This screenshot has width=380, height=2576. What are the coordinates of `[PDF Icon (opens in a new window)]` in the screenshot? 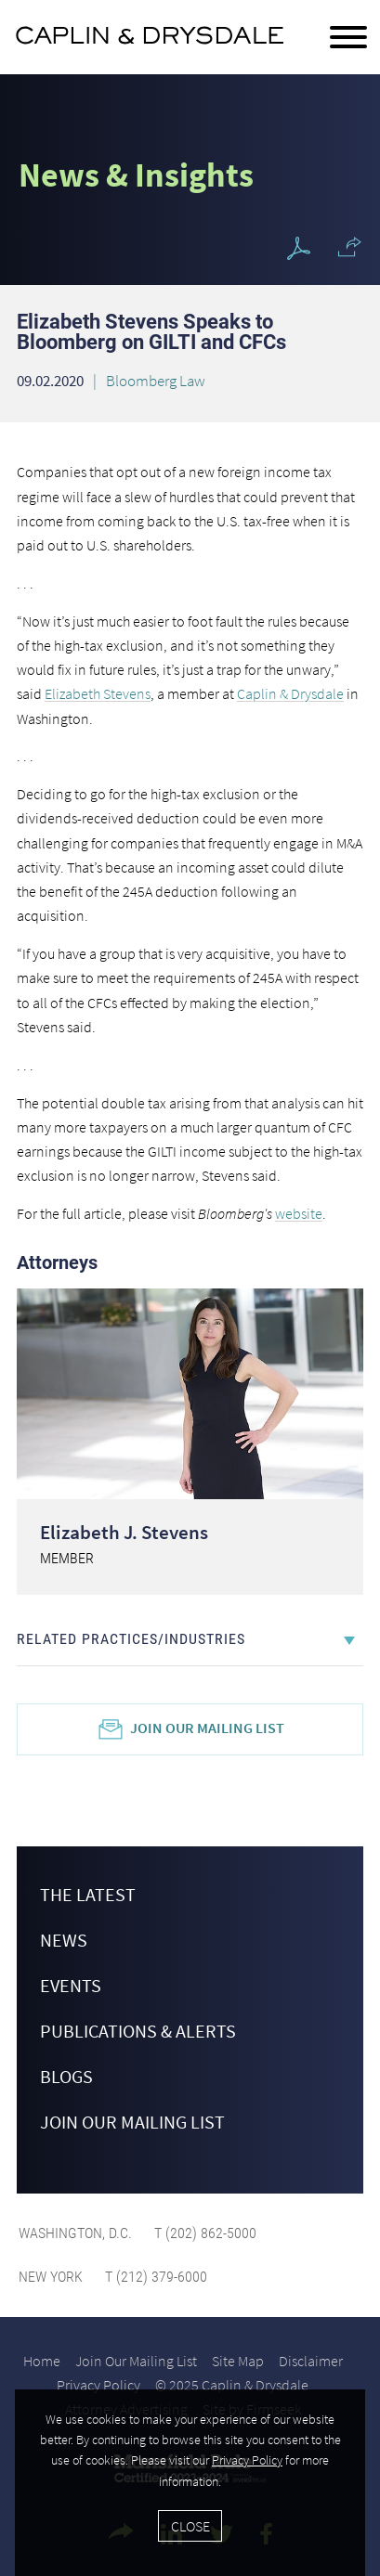 It's located at (298, 249).